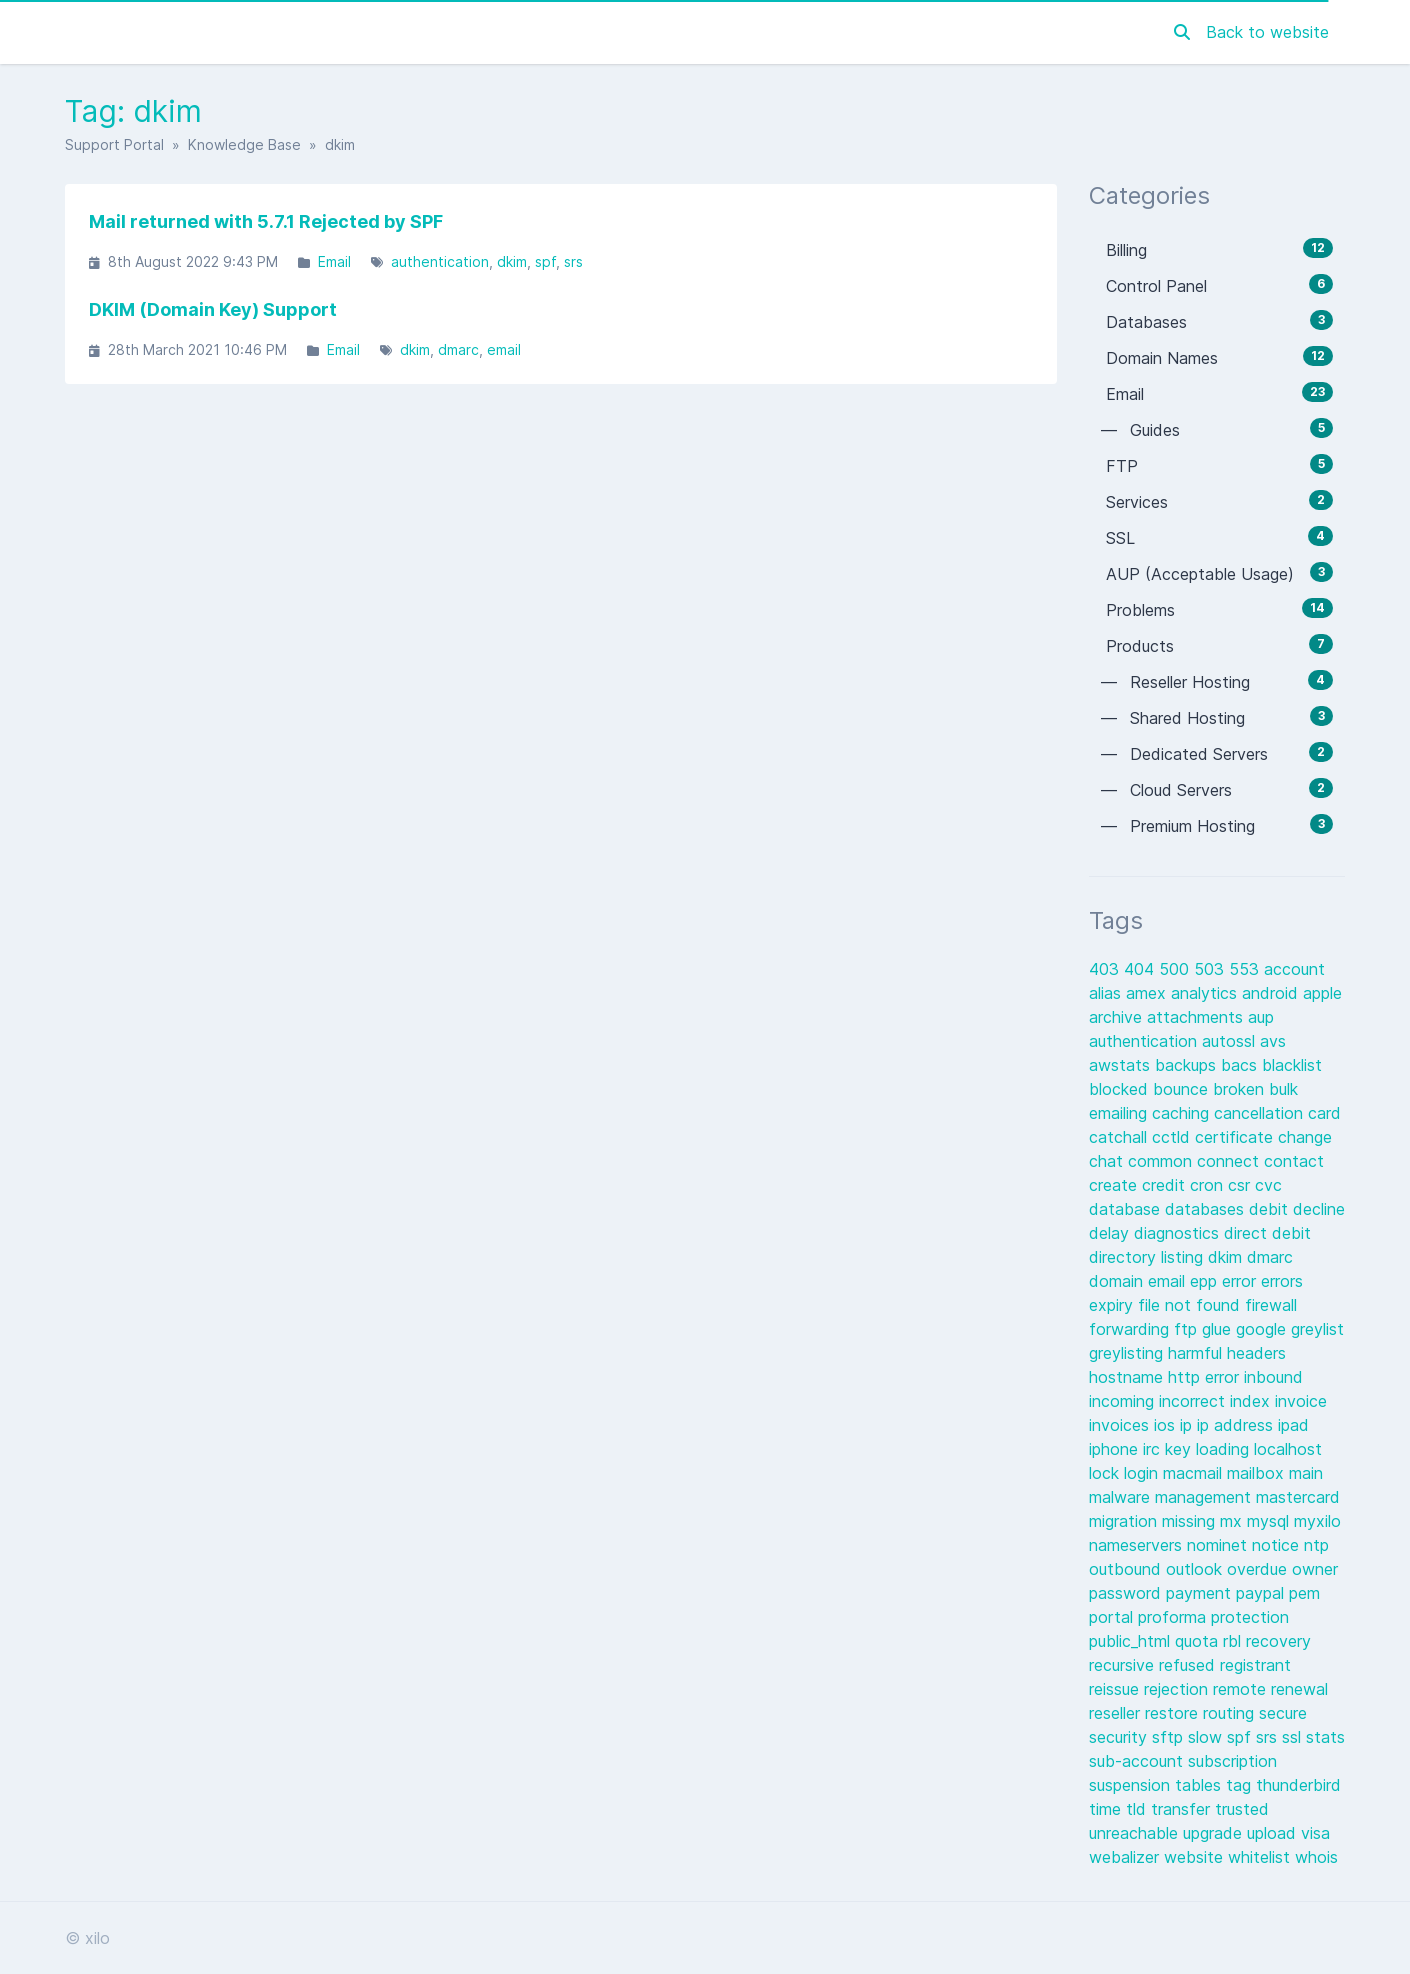 This screenshot has height=1974, width=1410. What do you see at coordinates (1178, 1689) in the screenshot?
I see `rejection` at bounding box center [1178, 1689].